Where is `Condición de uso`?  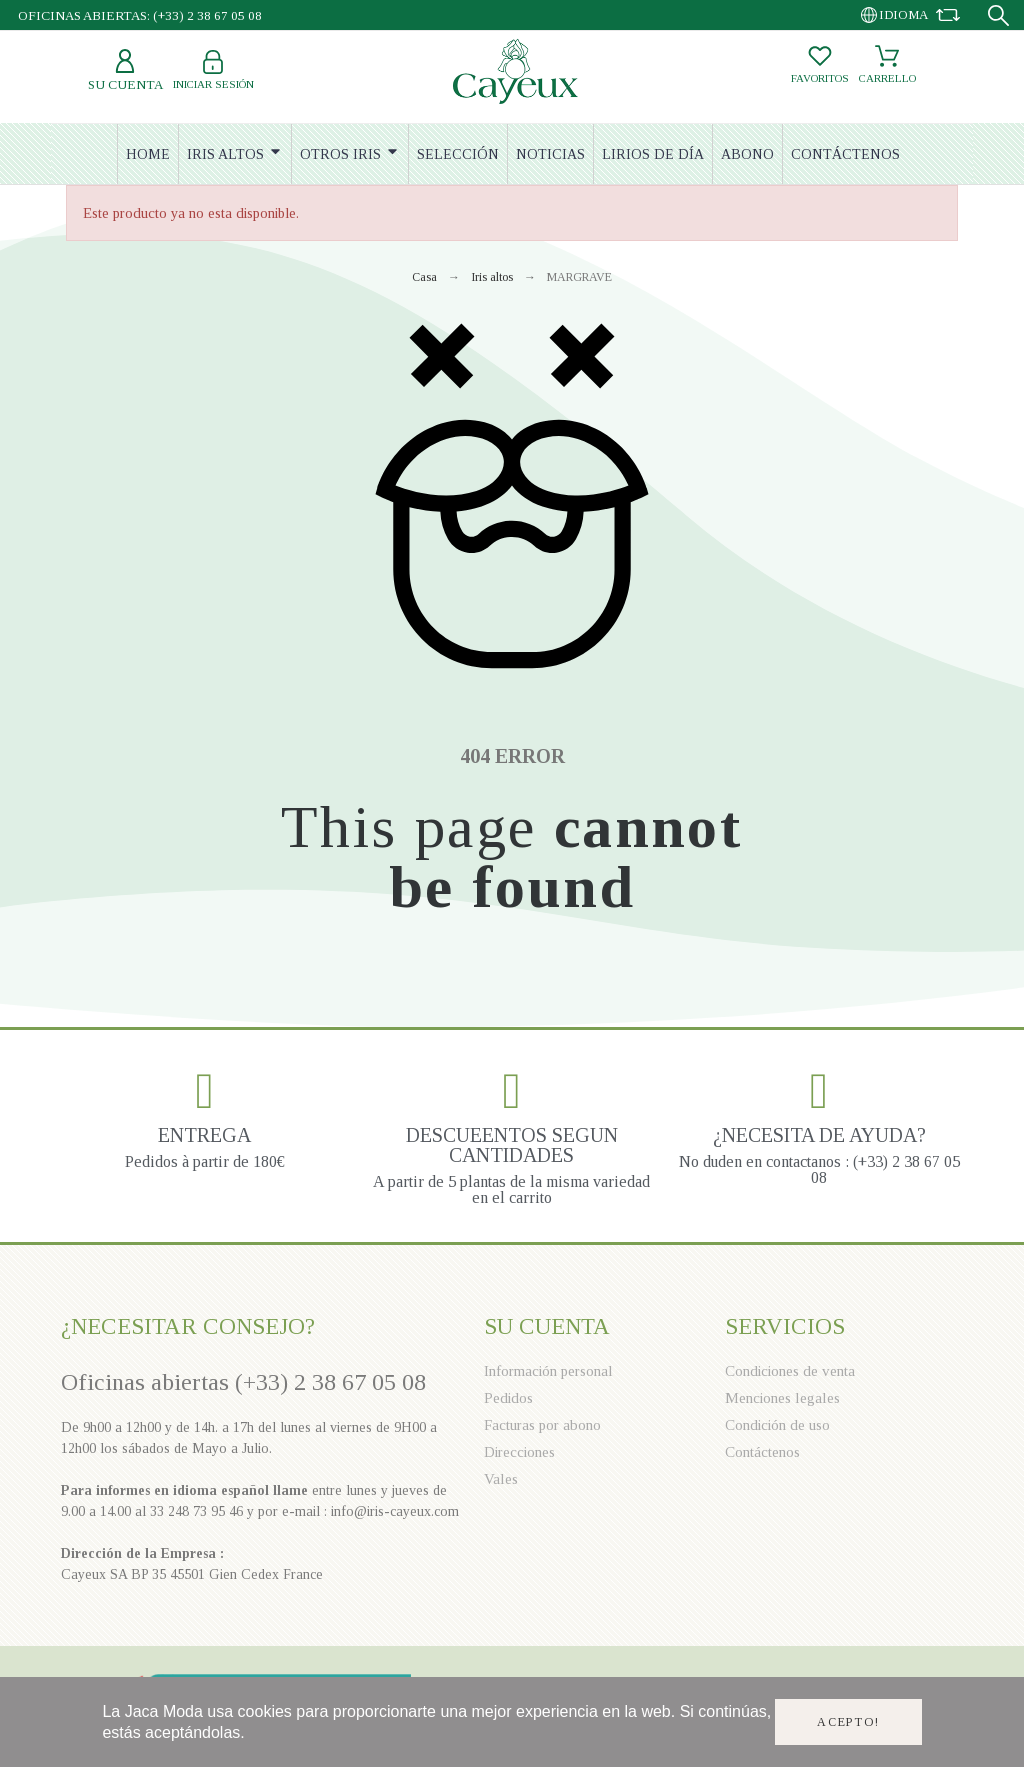
Condición de uso is located at coordinates (777, 1425).